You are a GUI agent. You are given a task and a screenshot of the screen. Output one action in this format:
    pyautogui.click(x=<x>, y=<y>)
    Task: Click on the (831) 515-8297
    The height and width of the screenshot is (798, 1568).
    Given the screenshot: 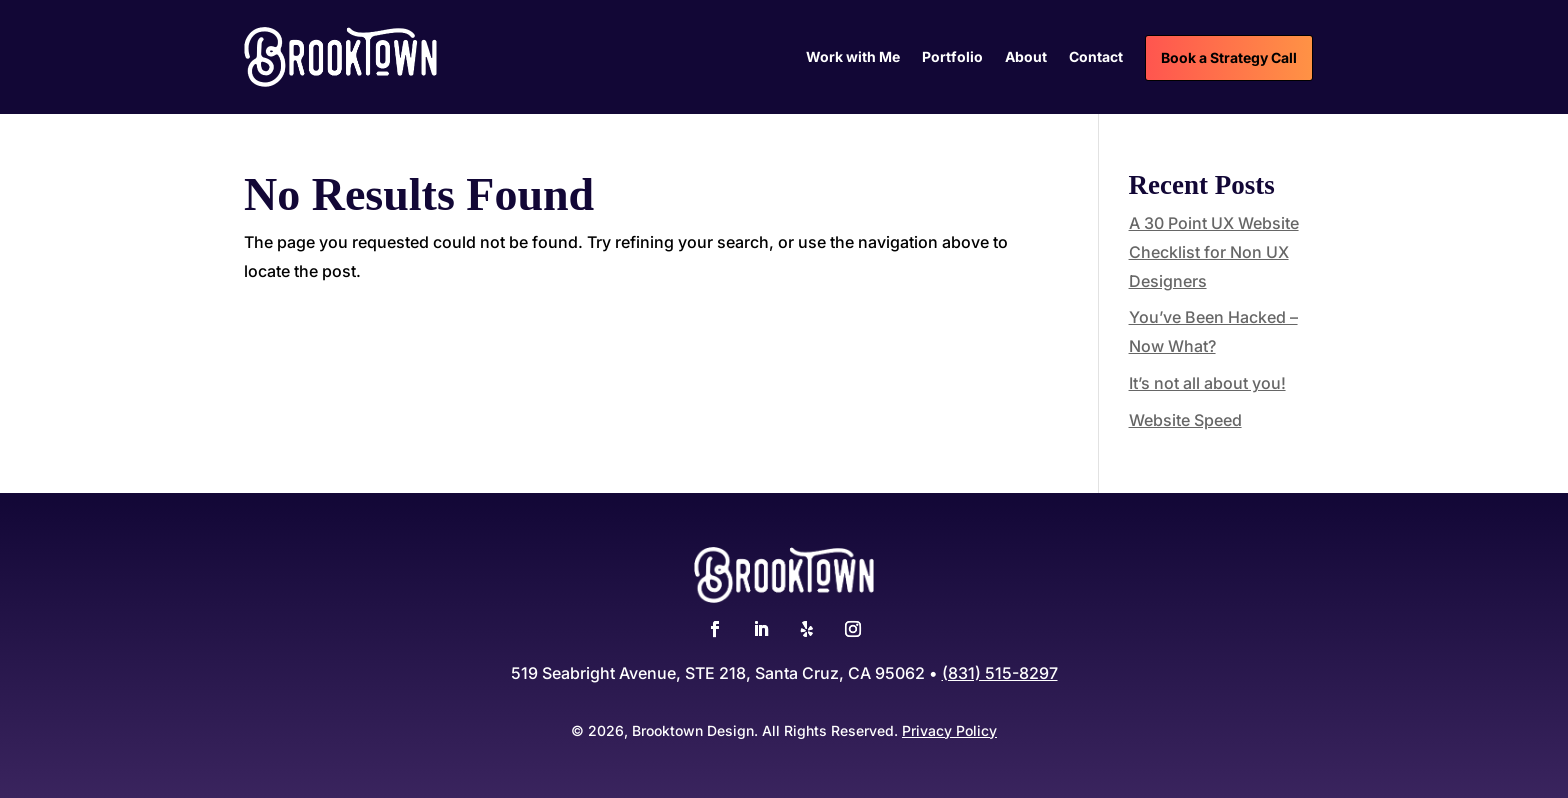 What is the action you would take?
    pyautogui.click(x=1000, y=673)
    